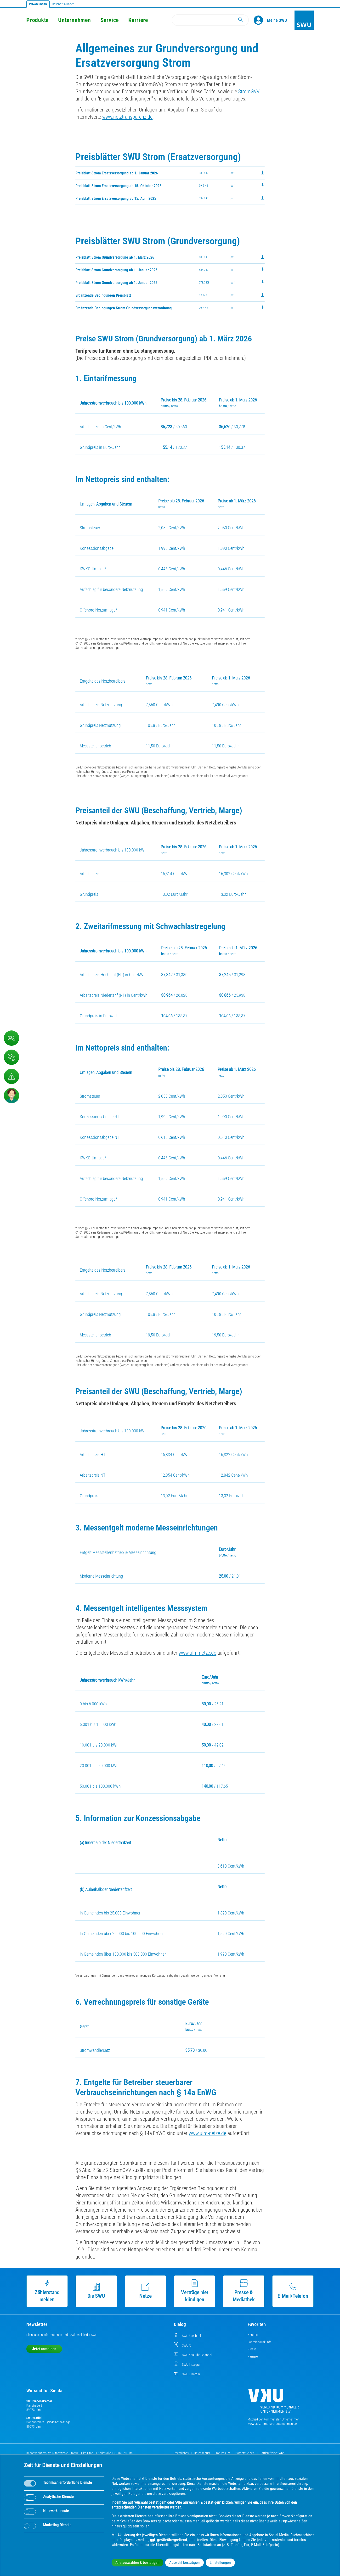 This screenshot has height=2576, width=340. Describe the element at coordinates (202, 2453) in the screenshot. I see `Datenschutz` at that location.